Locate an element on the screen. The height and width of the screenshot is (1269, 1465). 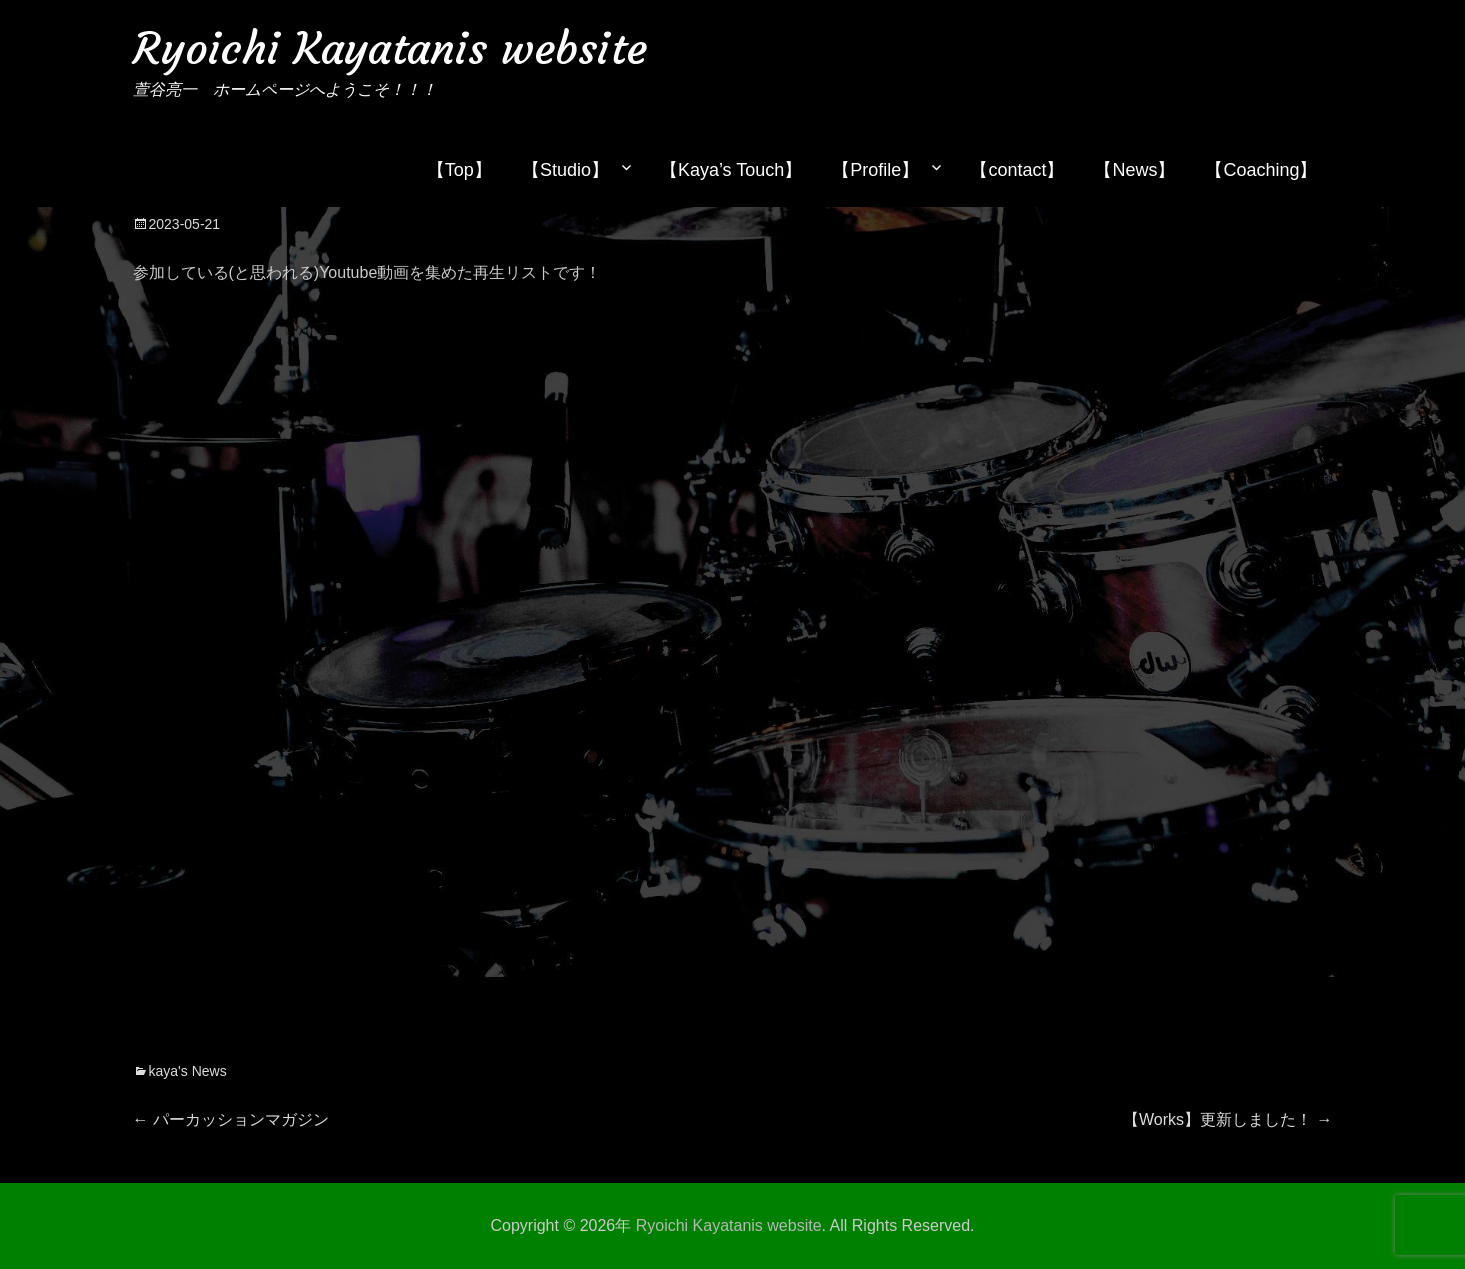
Ryoichi Kayatanis website is located at coordinates (390, 48).